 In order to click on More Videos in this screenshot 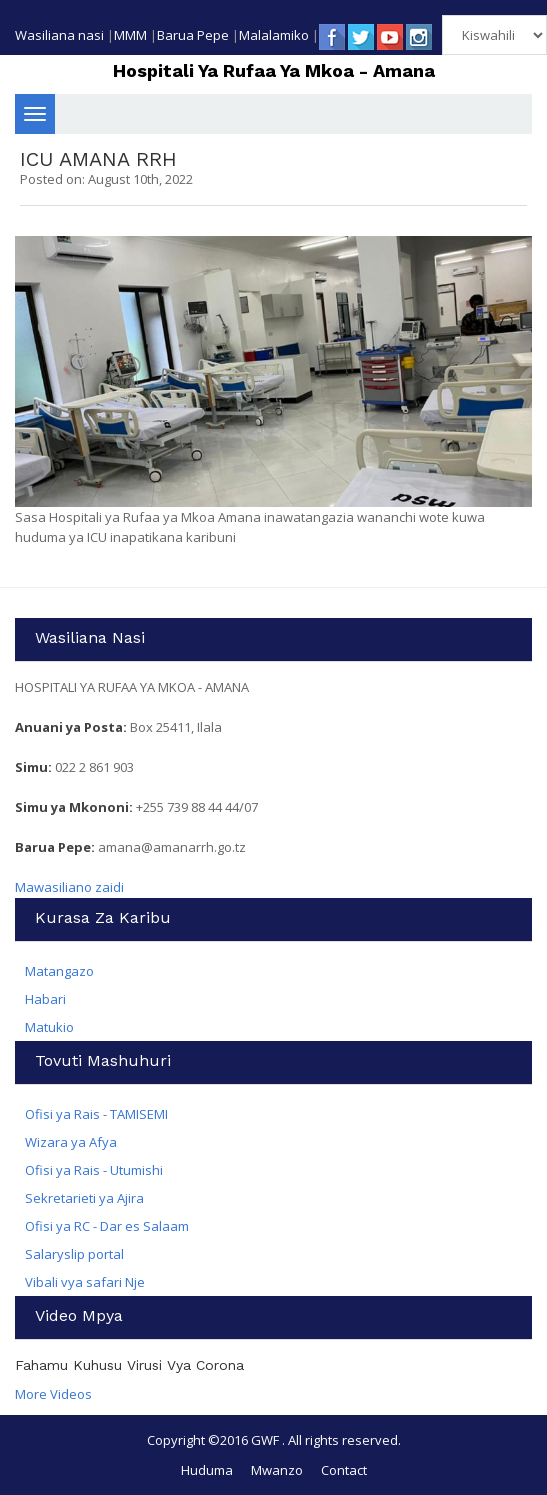, I will do `click(53, 1394)`.